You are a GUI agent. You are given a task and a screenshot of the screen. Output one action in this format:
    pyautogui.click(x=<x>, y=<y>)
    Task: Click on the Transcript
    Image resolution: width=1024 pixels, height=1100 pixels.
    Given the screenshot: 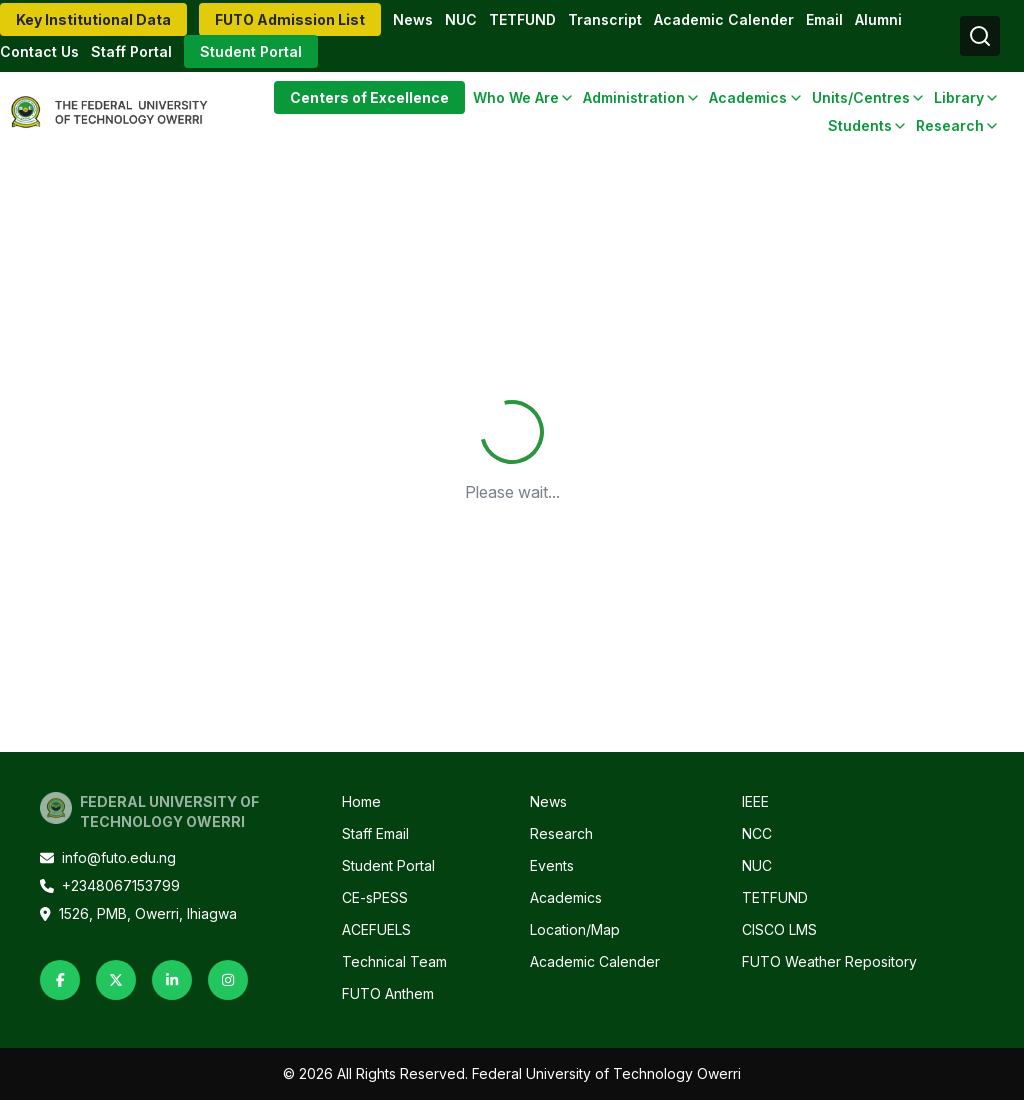 What is the action you would take?
    pyautogui.click(x=605, y=19)
    